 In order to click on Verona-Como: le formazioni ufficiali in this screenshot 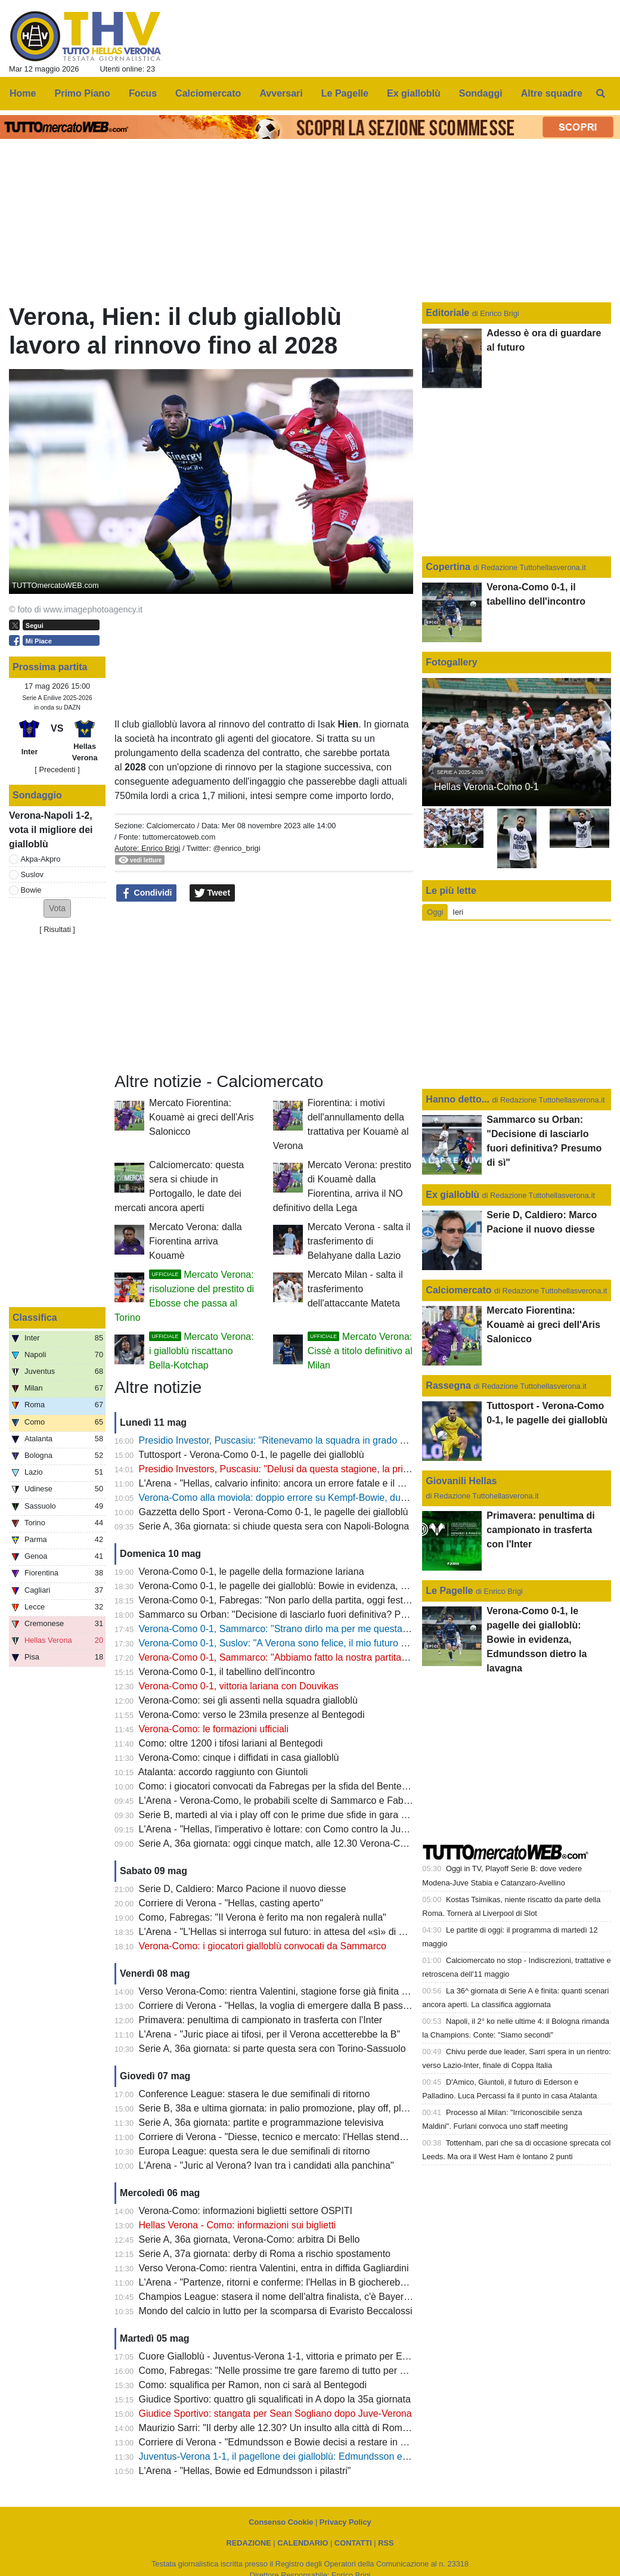, I will do `click(214, 1729)`.